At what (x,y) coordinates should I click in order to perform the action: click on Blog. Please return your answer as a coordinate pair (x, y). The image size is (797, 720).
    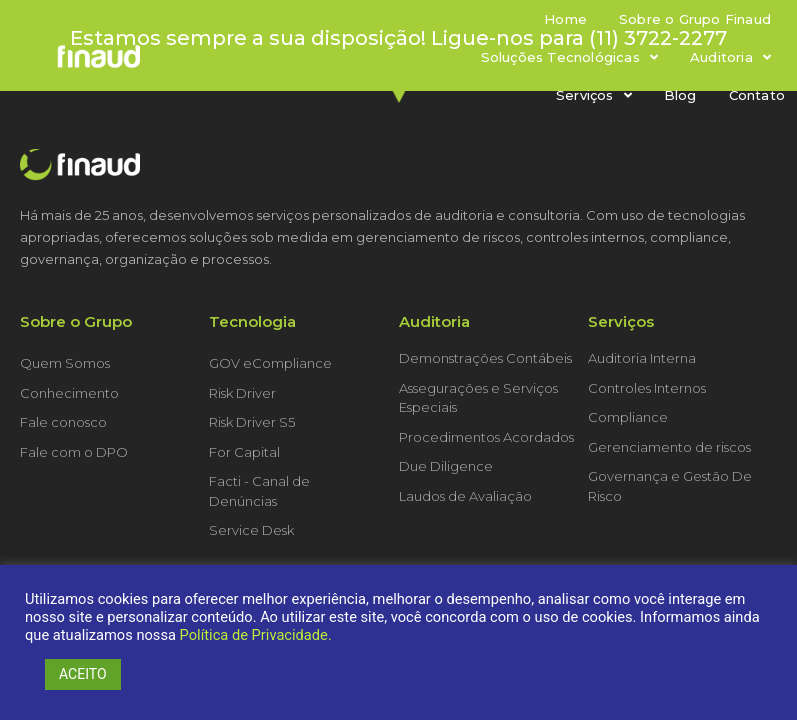
    Looking at the image, I should click on (680, 95).